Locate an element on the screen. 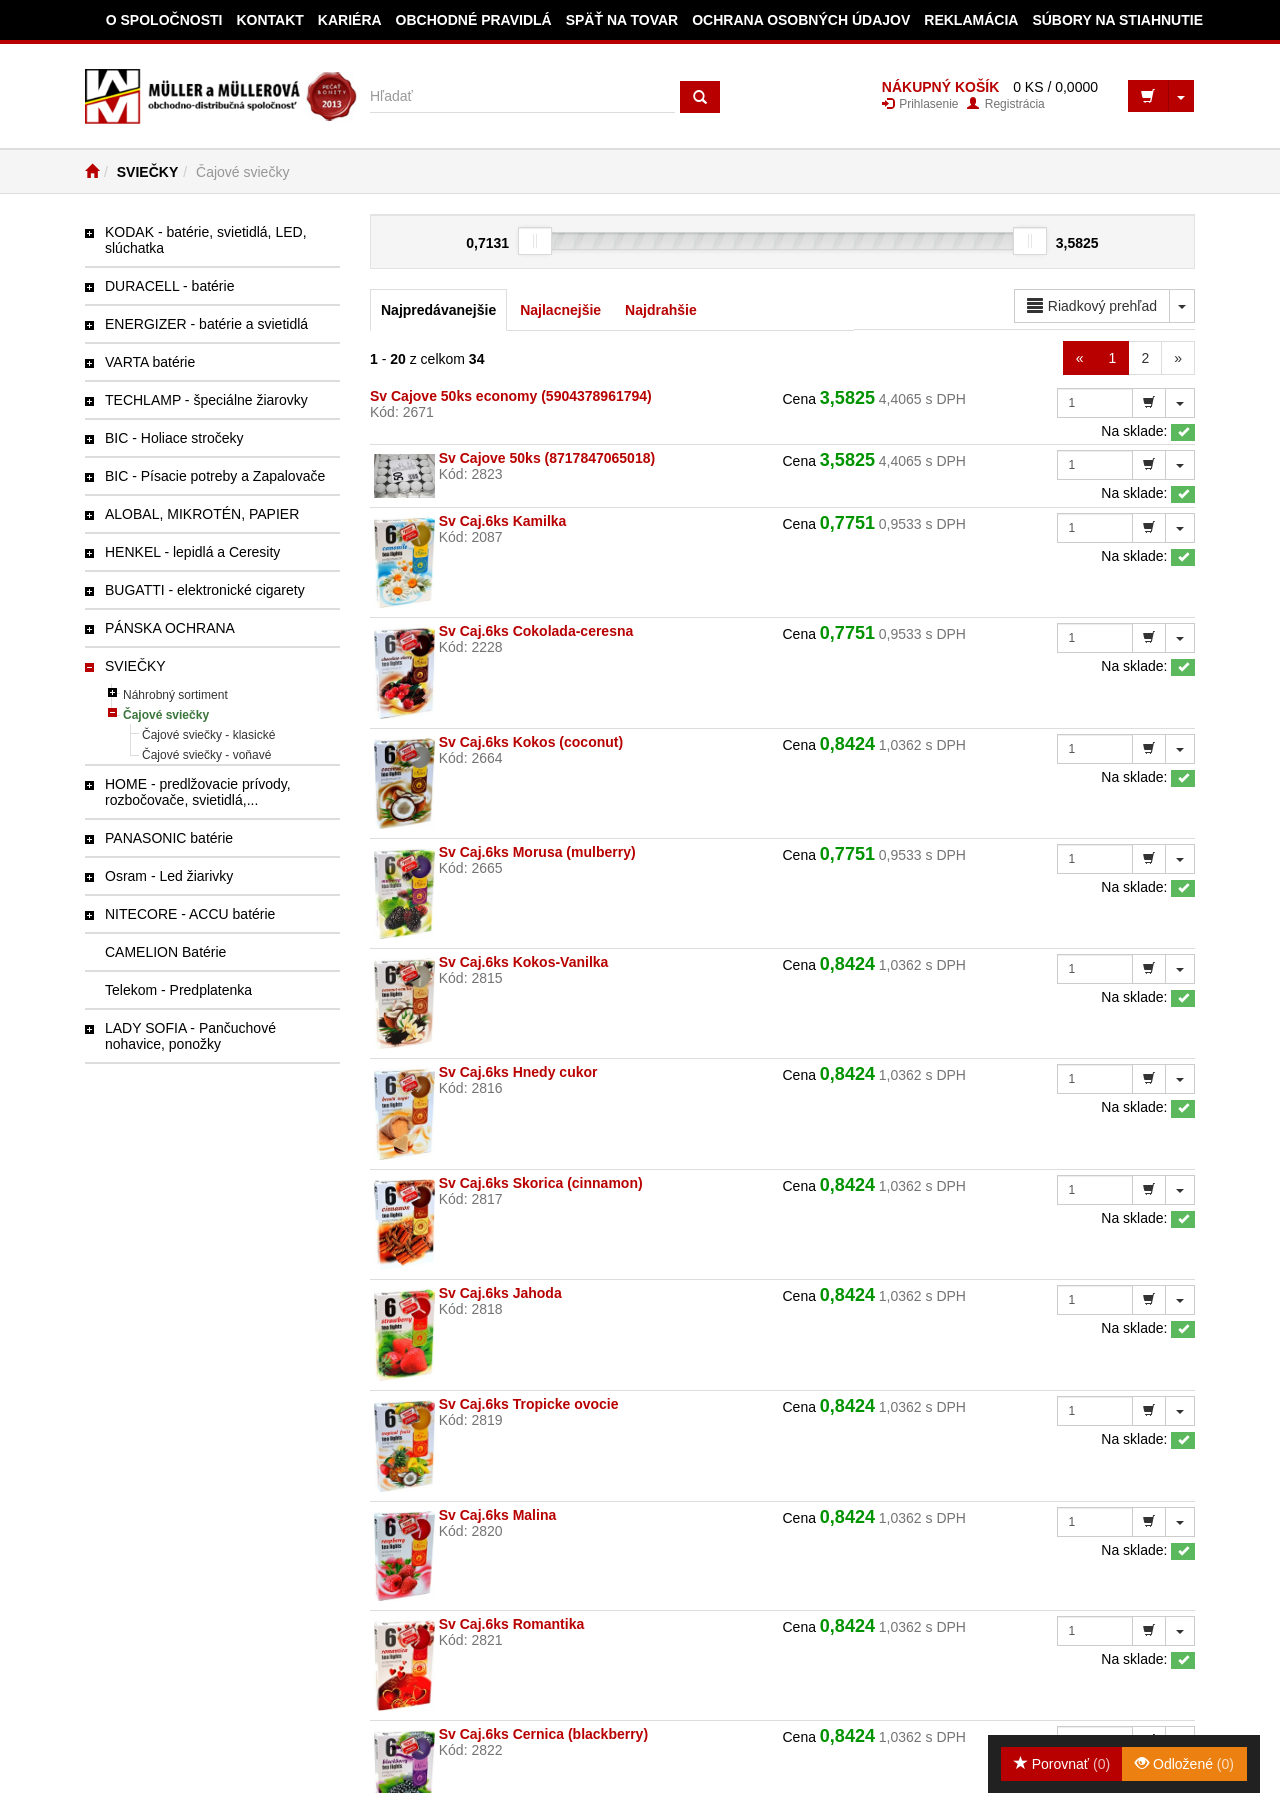 This screenshot has width=1280, height=1793. HENKEL - lepidlá a Ceresity is located at coordinates (192, 552).